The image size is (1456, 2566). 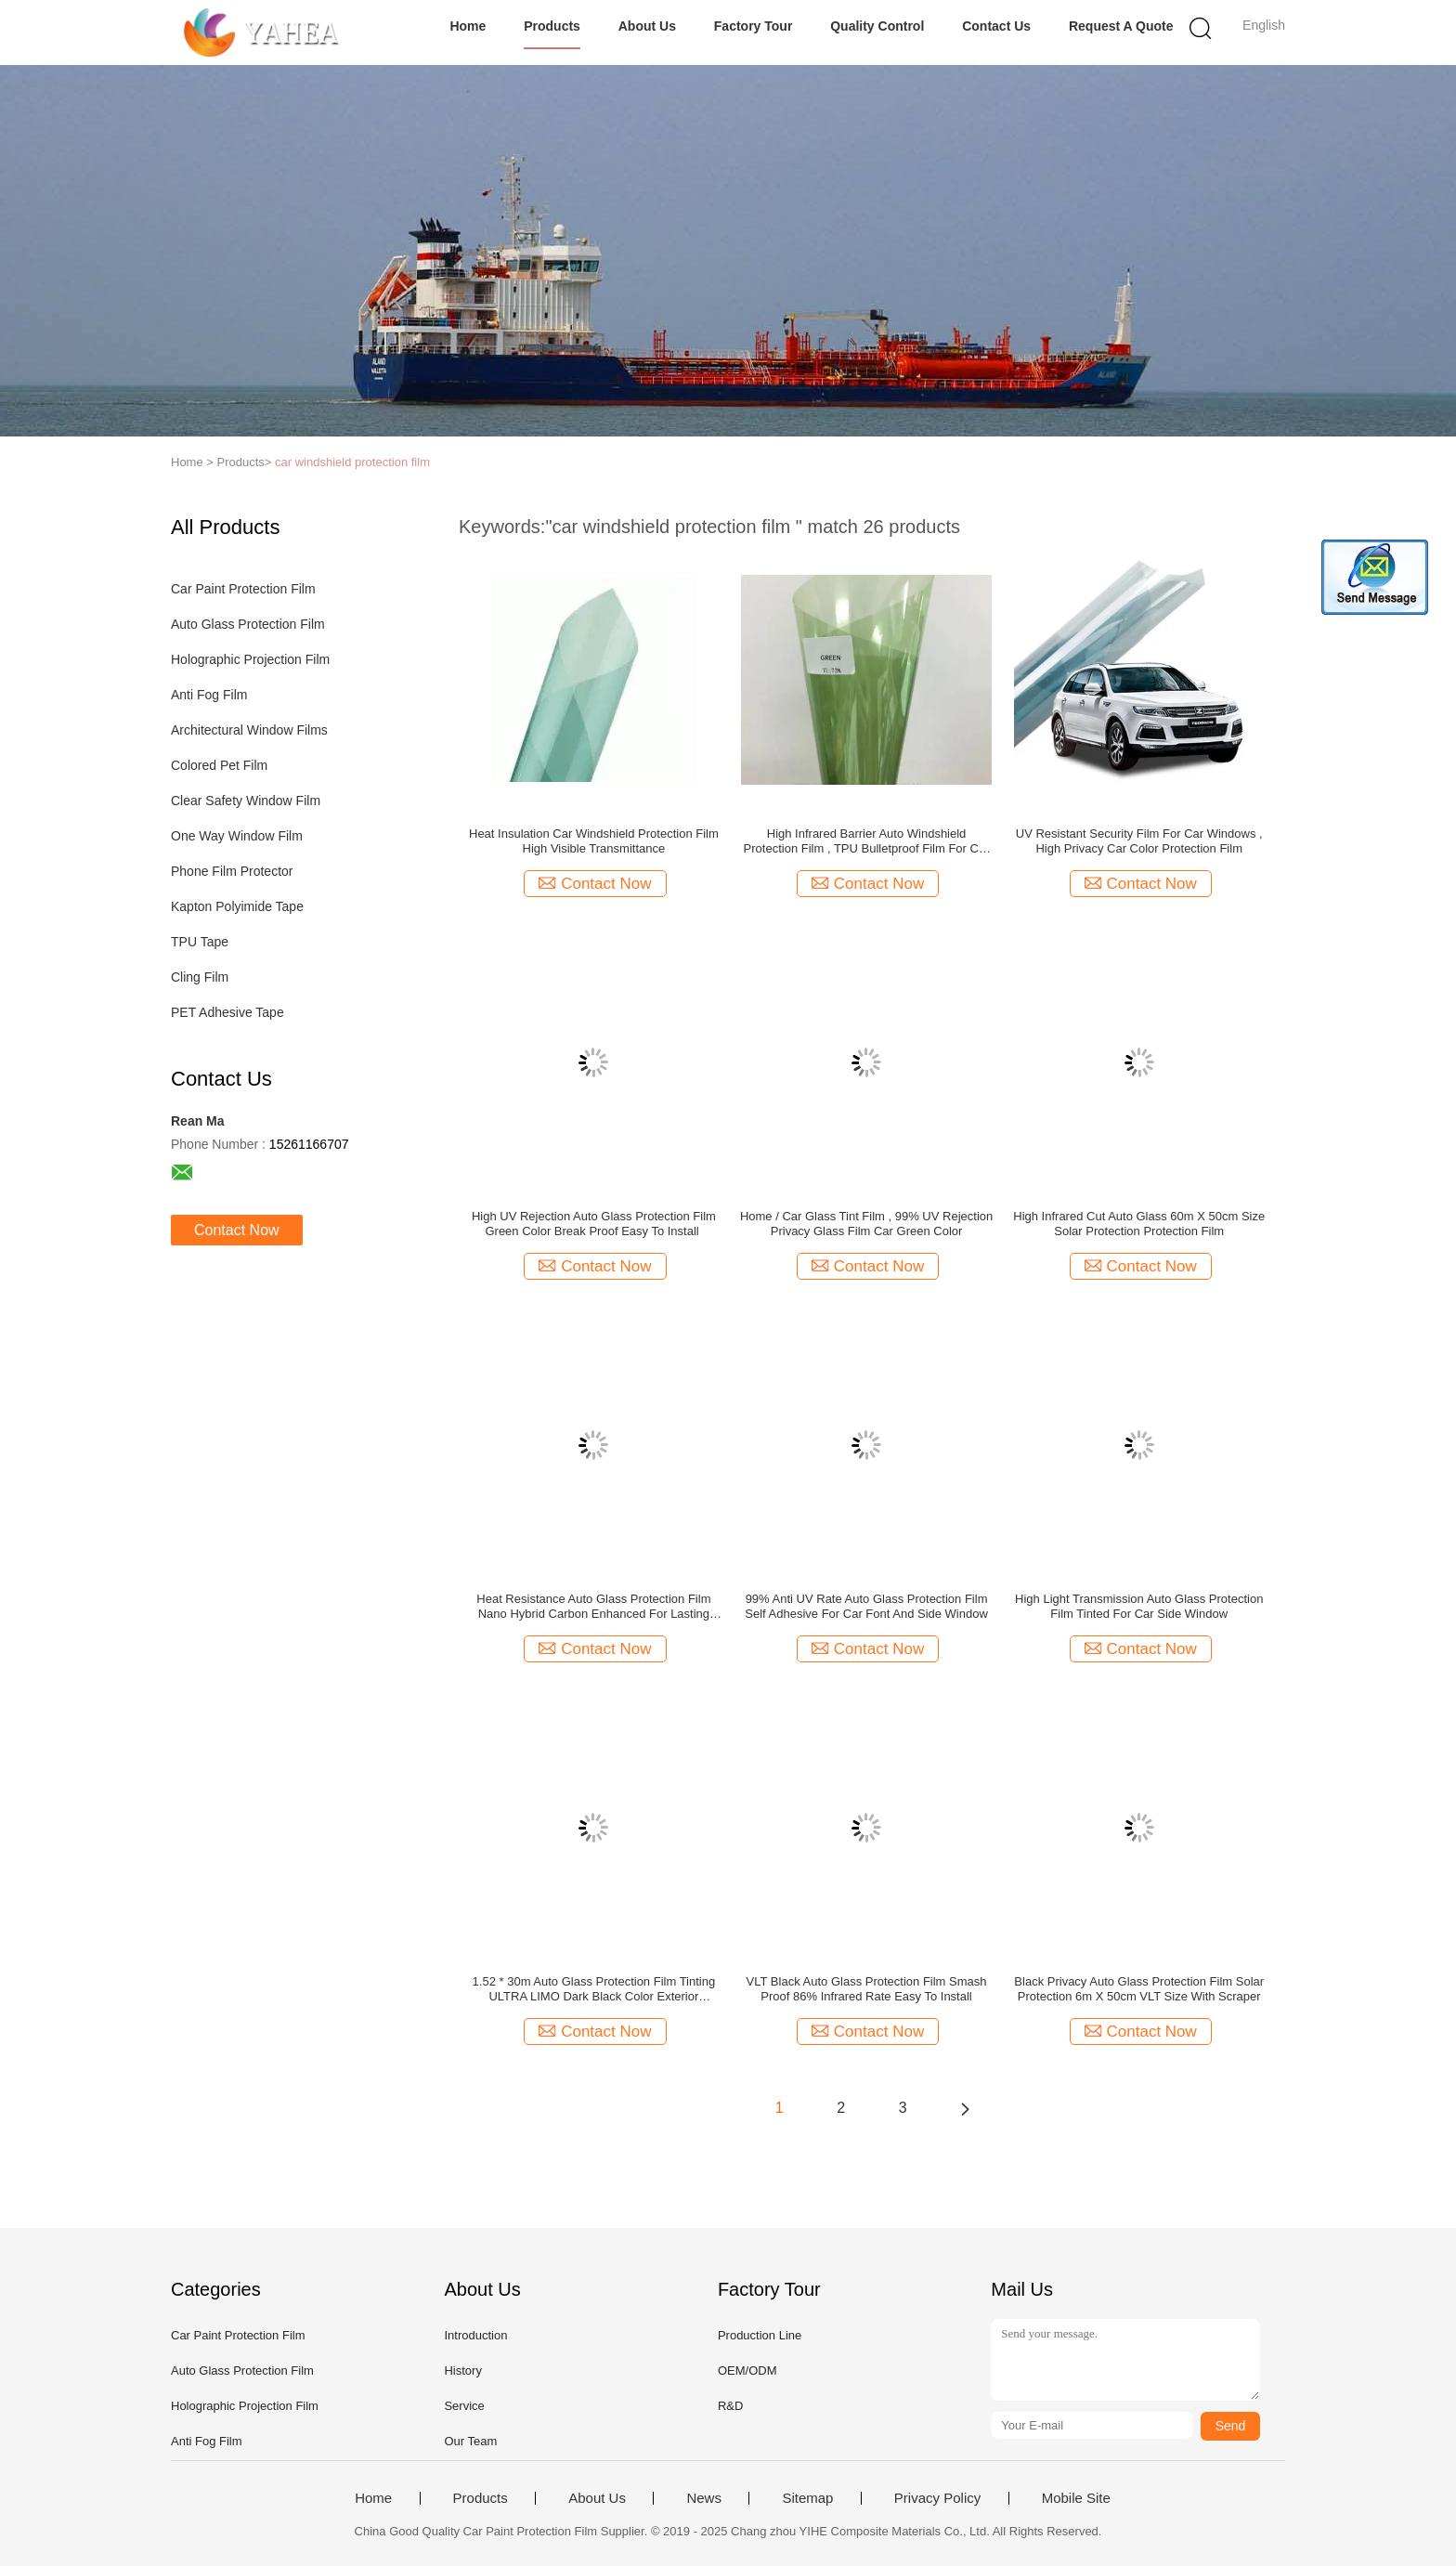 I want to click on Products, so click(x=552, y=26).